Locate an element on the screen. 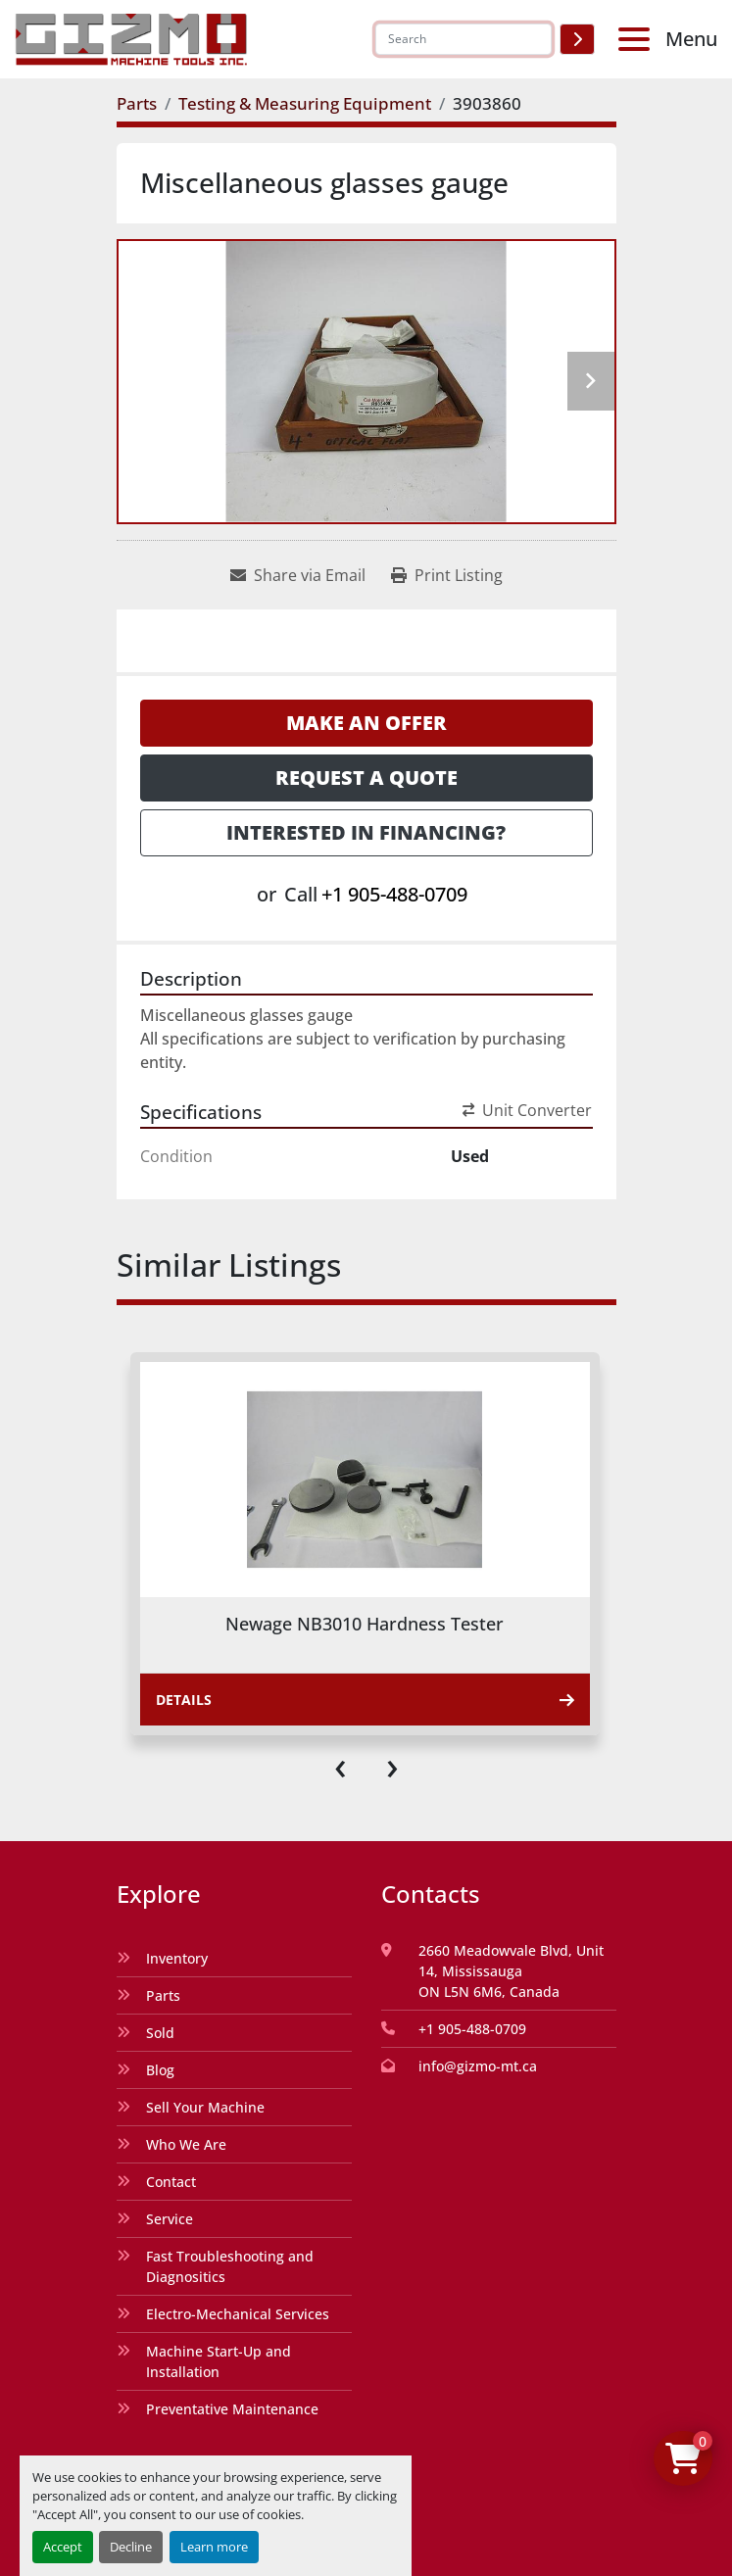  Accept is located at coordinates (62, 2546).